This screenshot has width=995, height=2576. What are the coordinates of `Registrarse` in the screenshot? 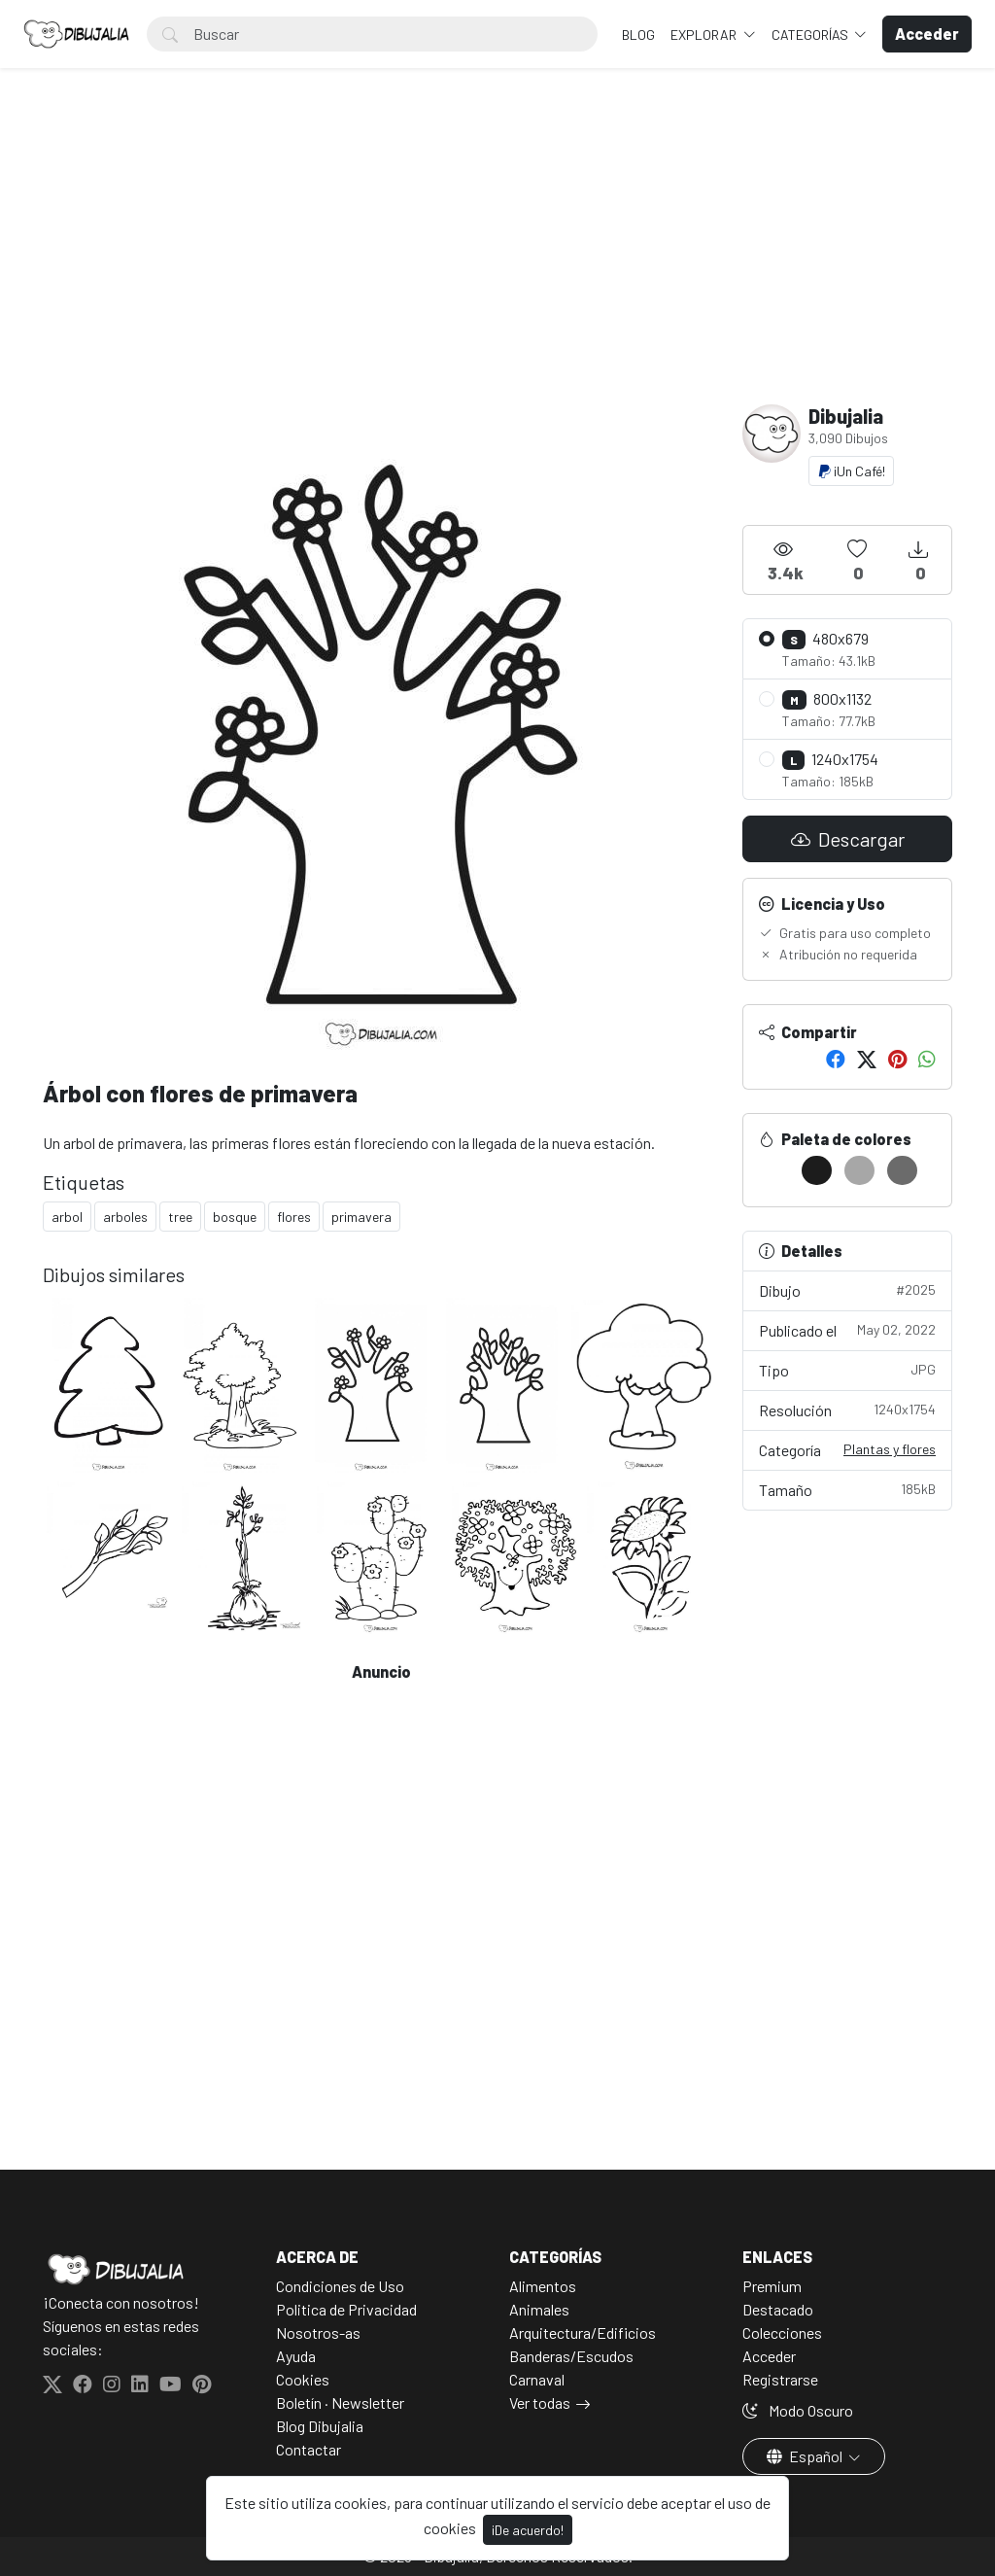 It's located at (780, 2379).